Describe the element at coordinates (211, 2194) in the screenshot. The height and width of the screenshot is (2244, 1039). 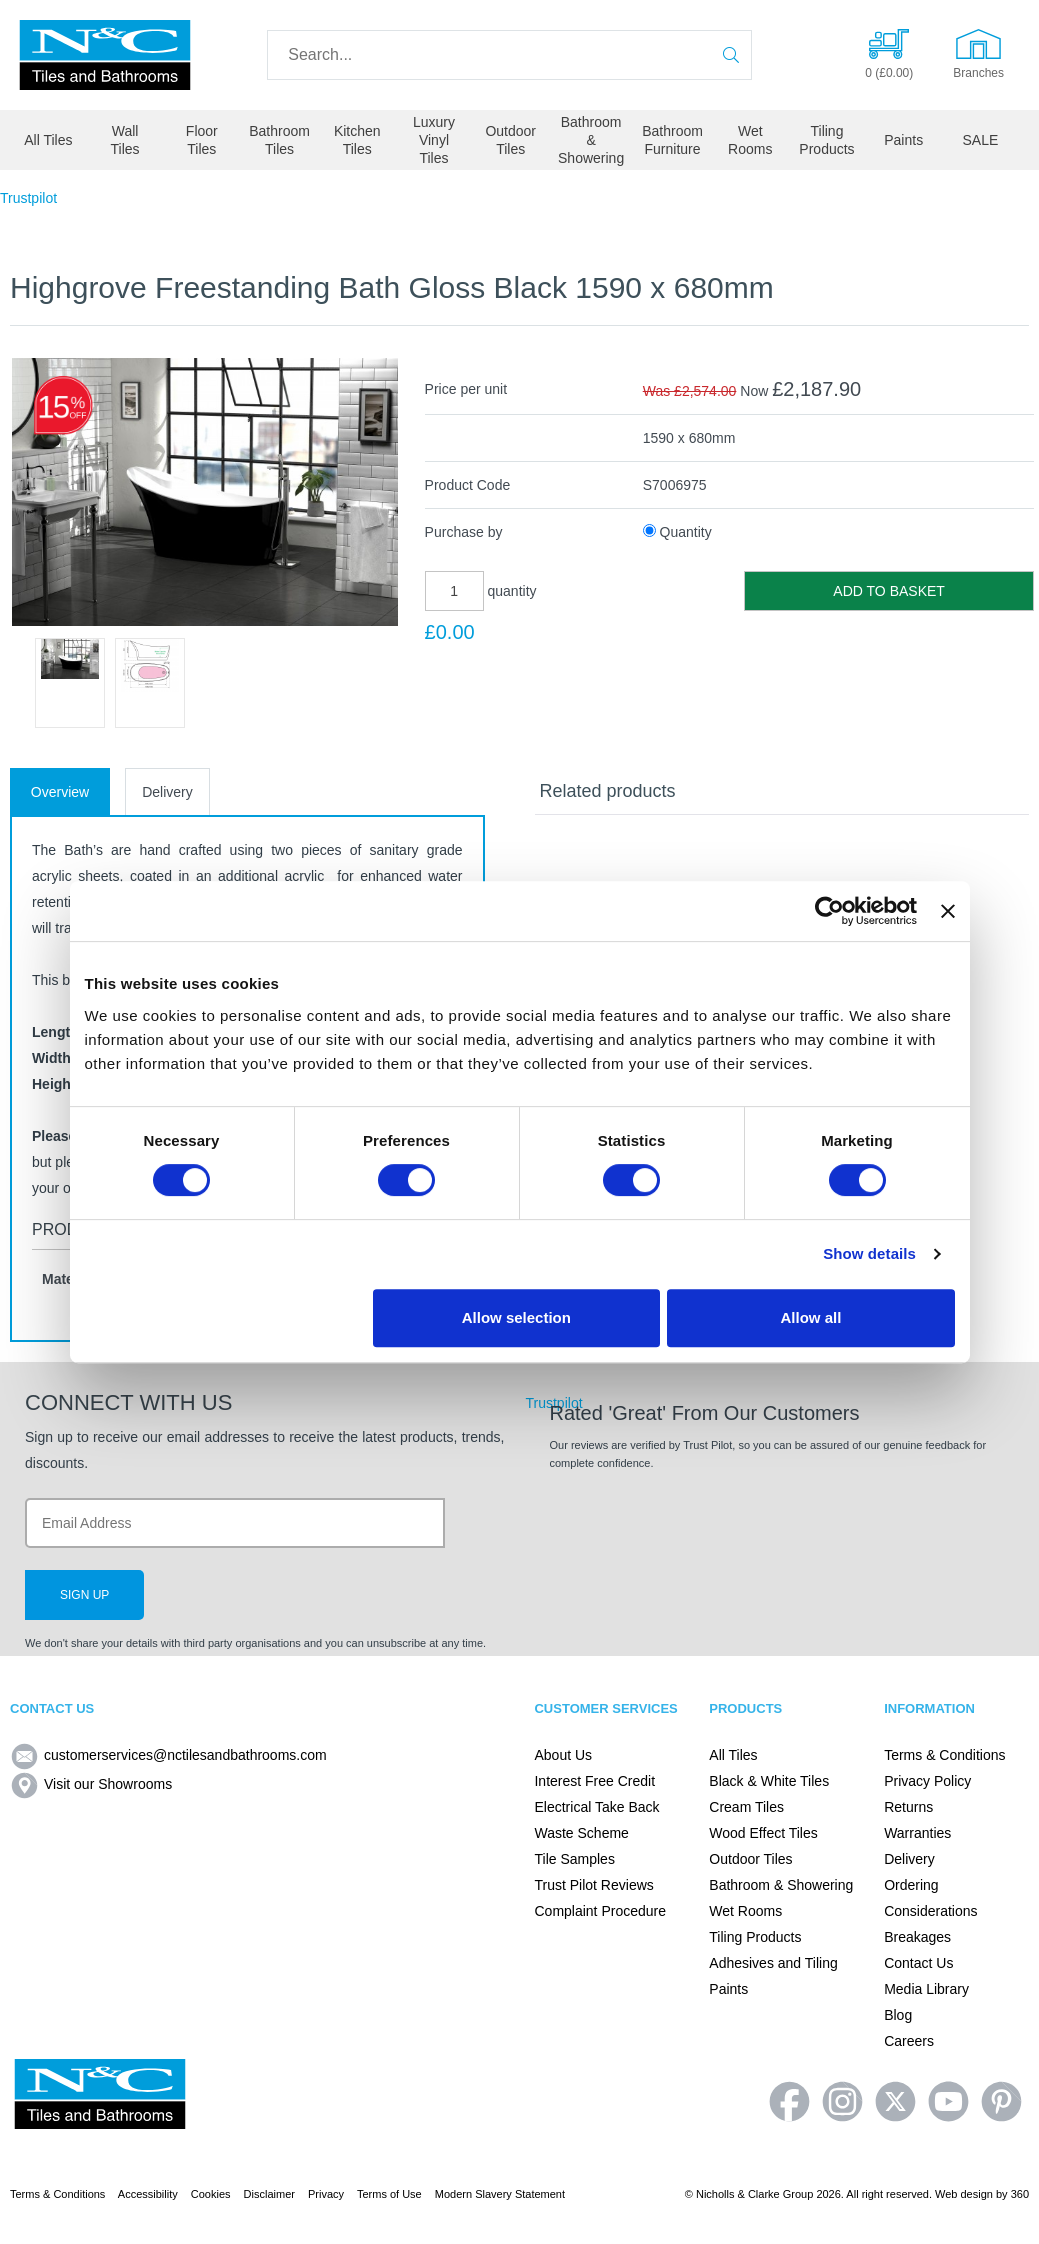
I see `Cookies` at that location.